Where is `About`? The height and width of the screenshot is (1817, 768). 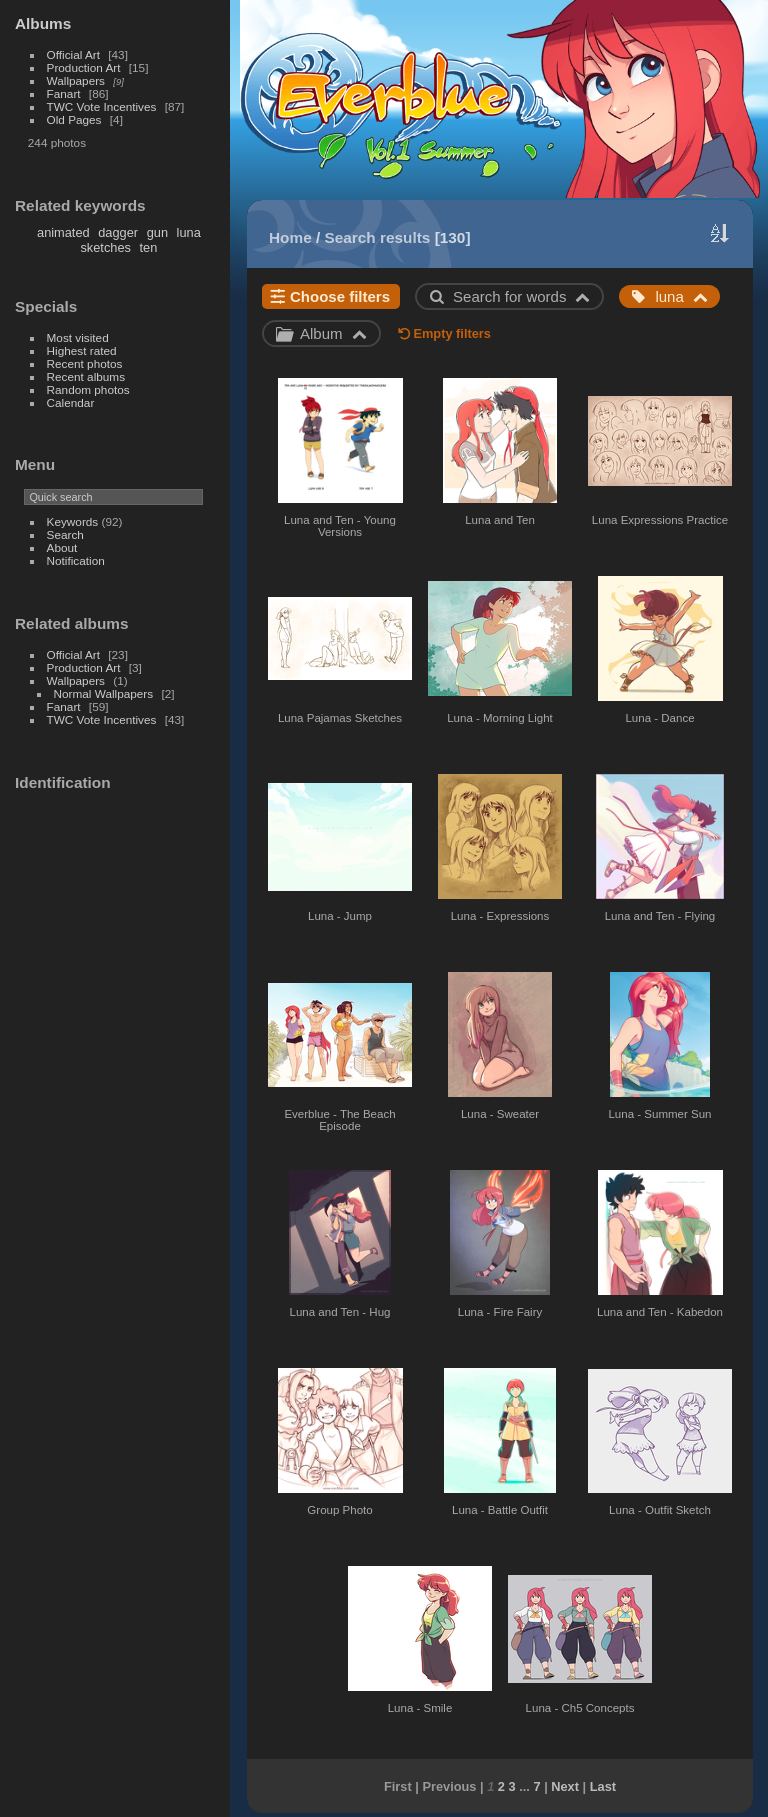 About is located at coordinates (62, 547).